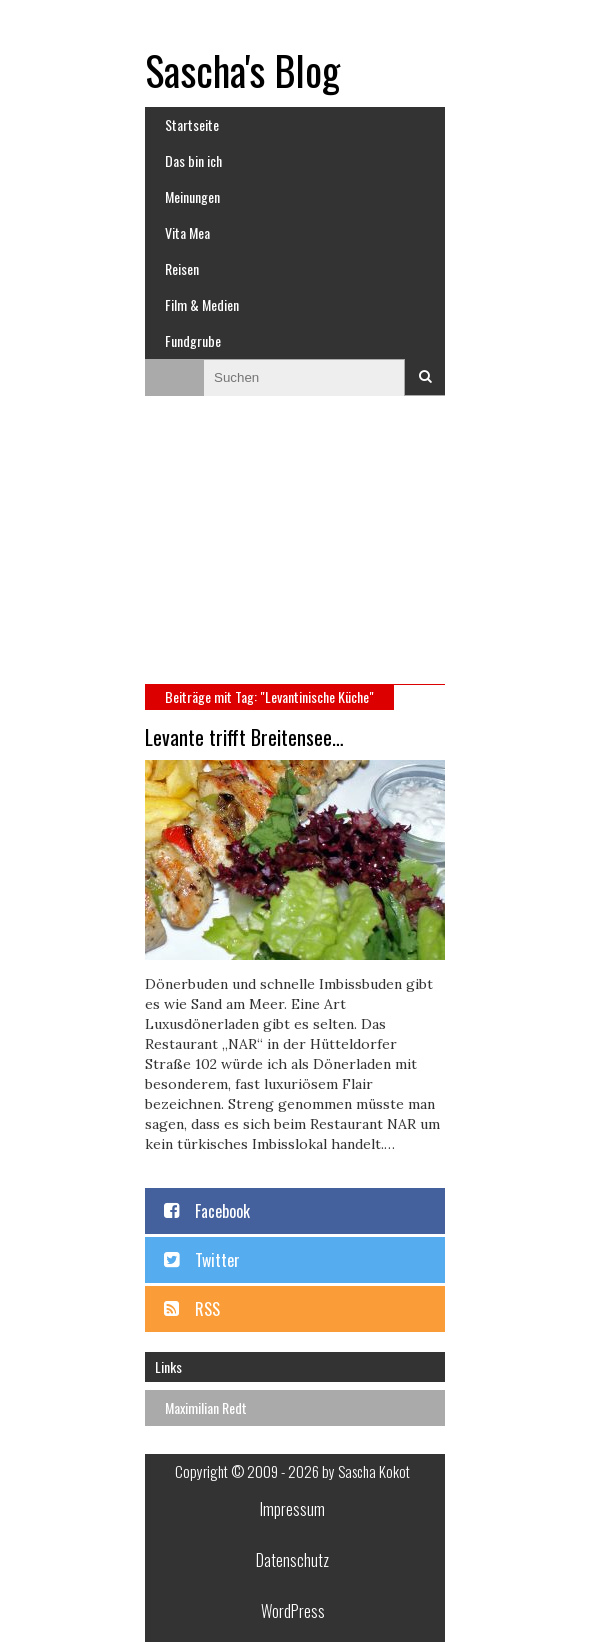  What do you see at coordinates (292, 1560) in the screenshot?
I see `Datenschutz` at bounding box center [292, 1560].